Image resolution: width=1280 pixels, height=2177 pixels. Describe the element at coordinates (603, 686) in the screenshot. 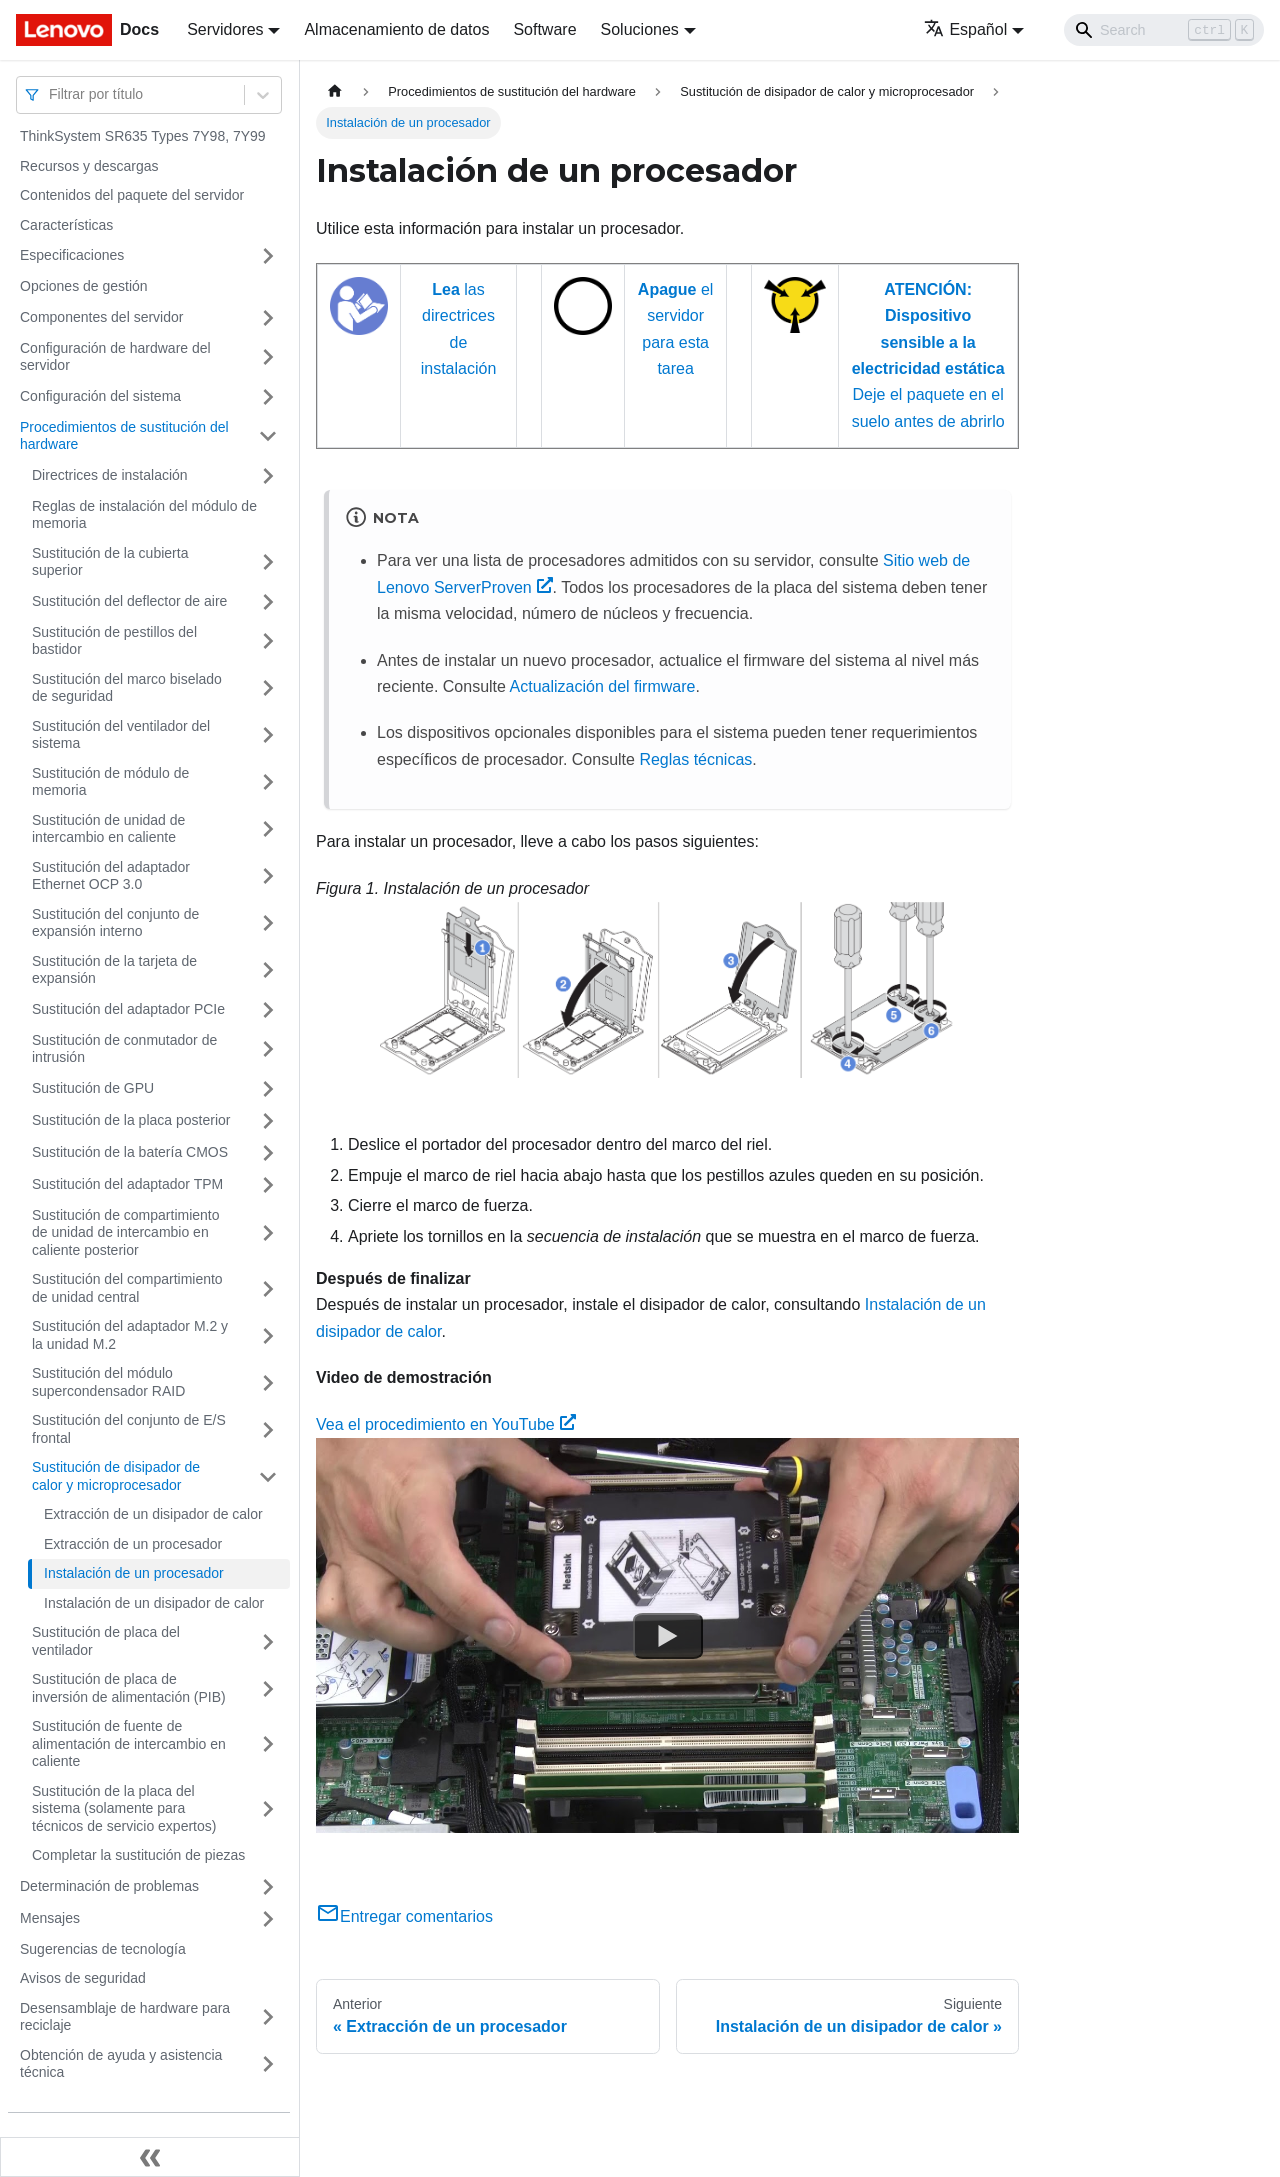

I see `Actualización del firmware` at that location.